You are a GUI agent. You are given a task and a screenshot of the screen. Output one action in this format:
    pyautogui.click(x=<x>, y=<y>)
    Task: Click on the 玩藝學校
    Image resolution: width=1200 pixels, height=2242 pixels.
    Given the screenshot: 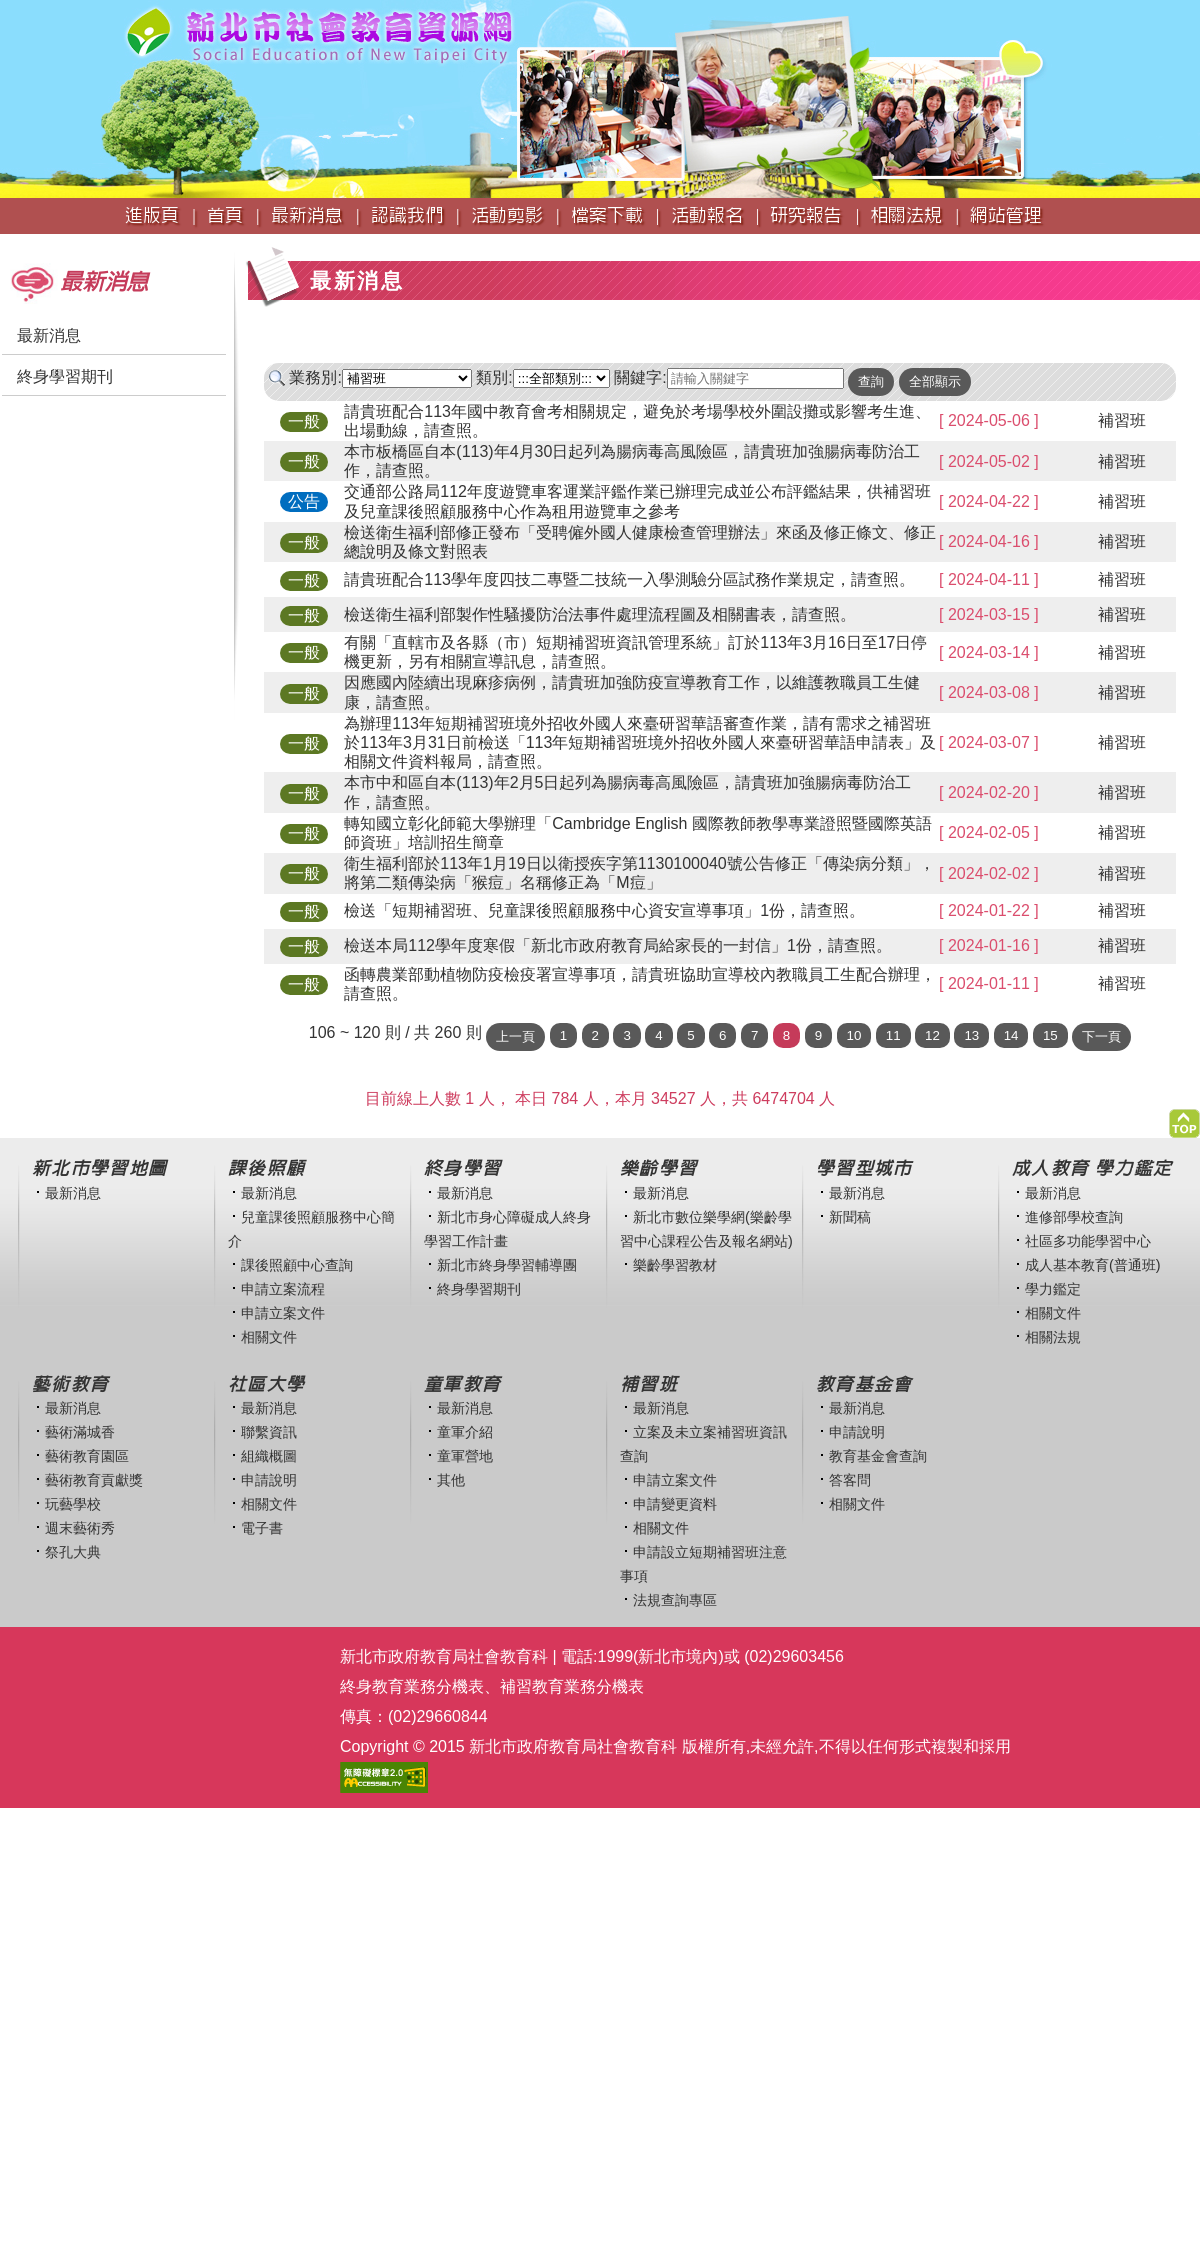 What is the action you would take?
    pyautogui.click(x=73, y=1504)
    